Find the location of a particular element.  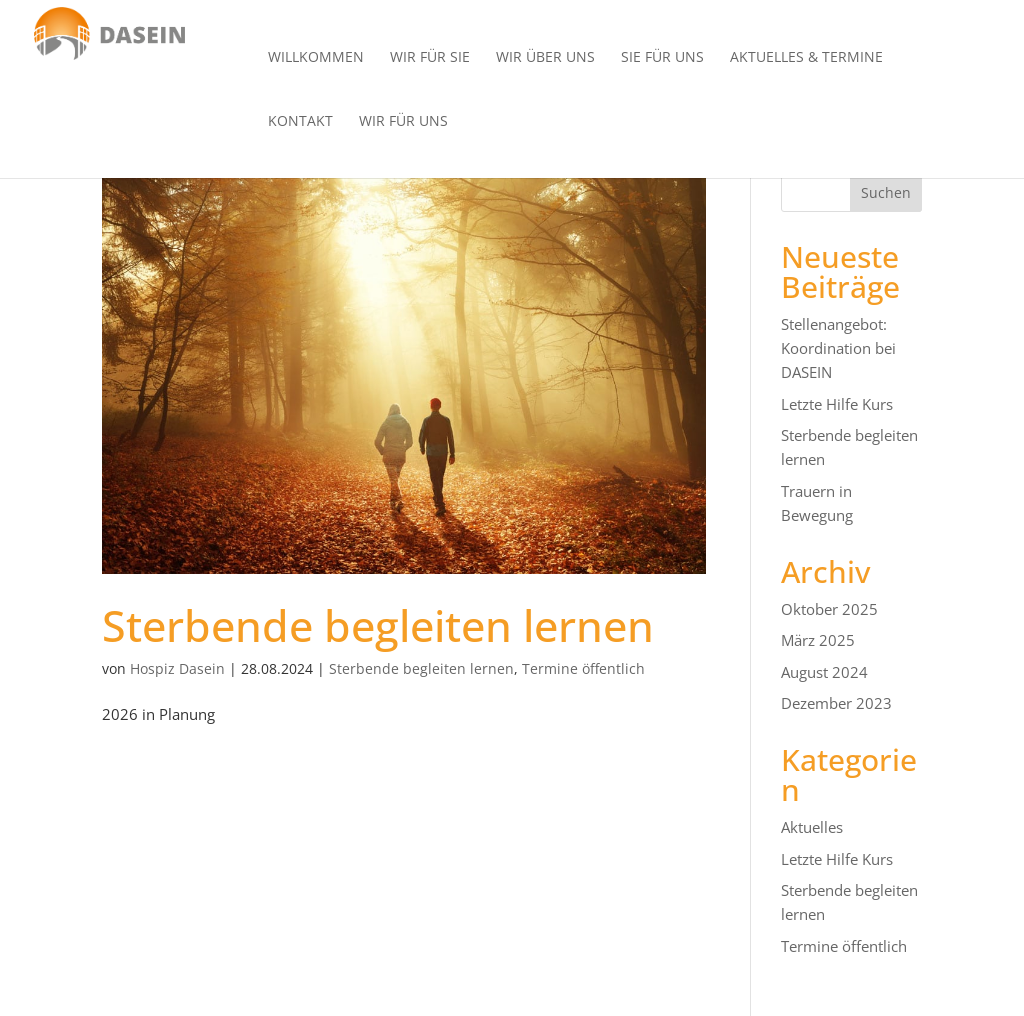

August 2024 is located at coordinates (824, 672).